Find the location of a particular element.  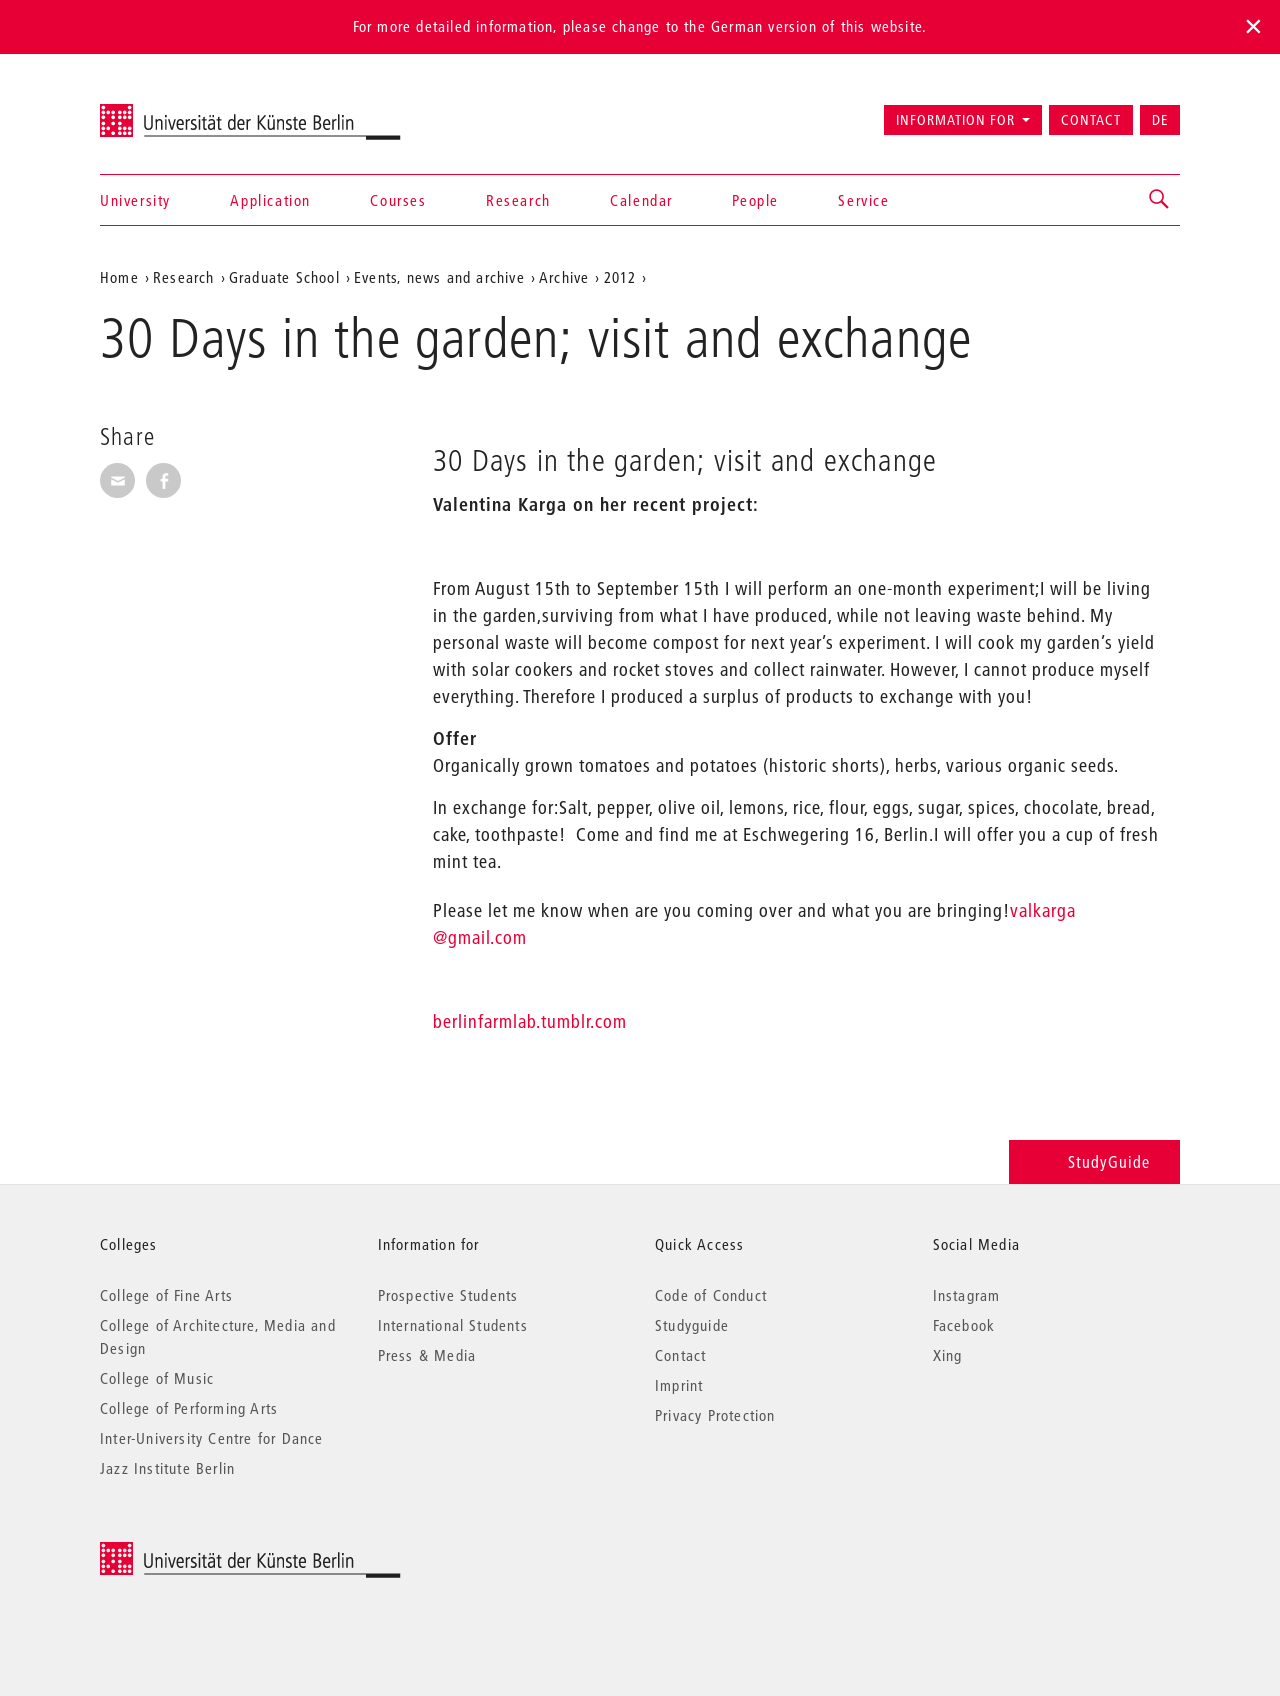

Events, news and archive is located at coordinates (439, 277).